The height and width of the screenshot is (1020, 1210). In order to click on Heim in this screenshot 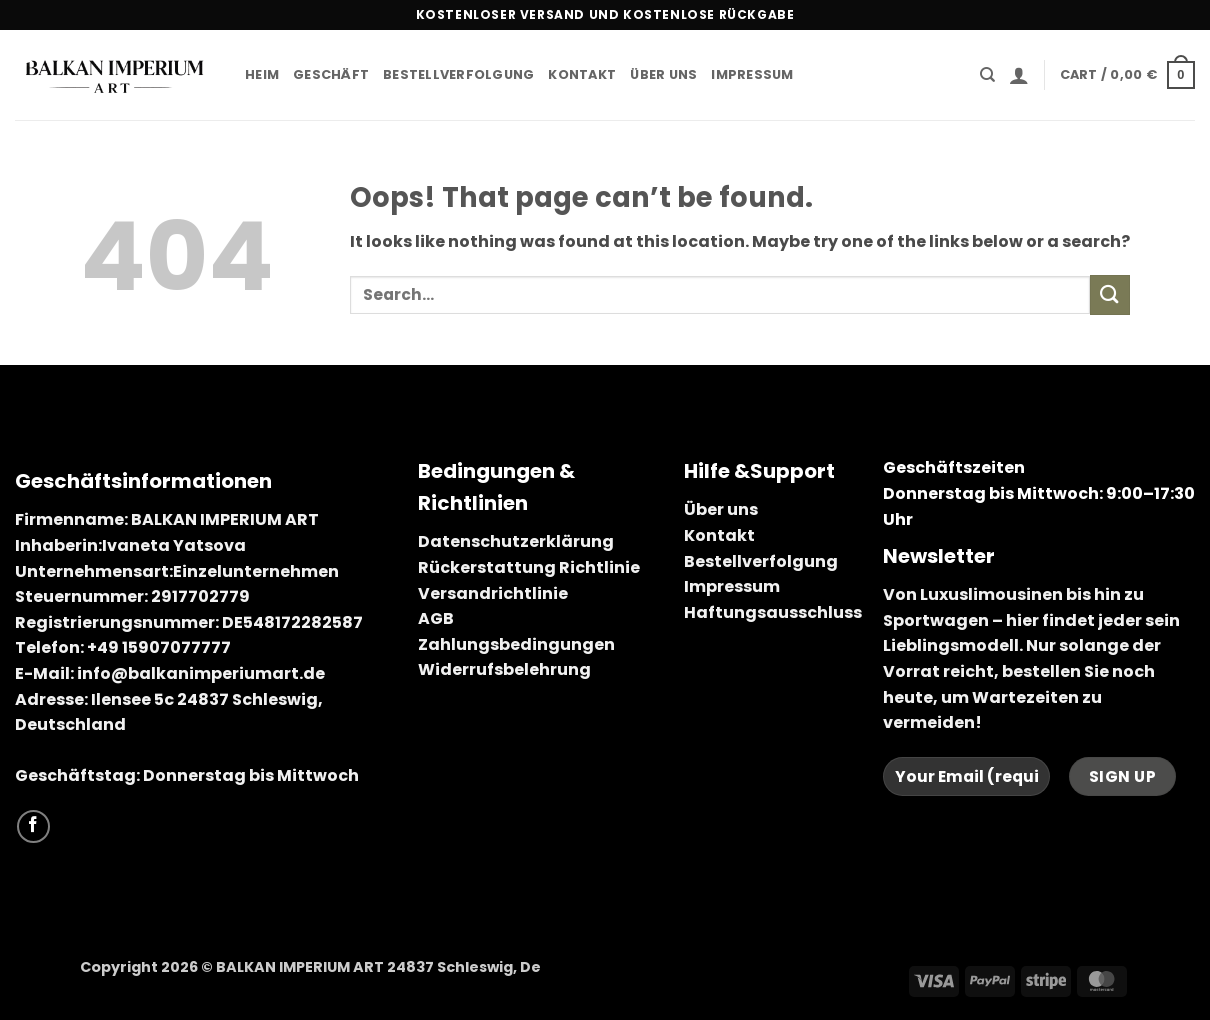, I will do `click(262, 74)`.